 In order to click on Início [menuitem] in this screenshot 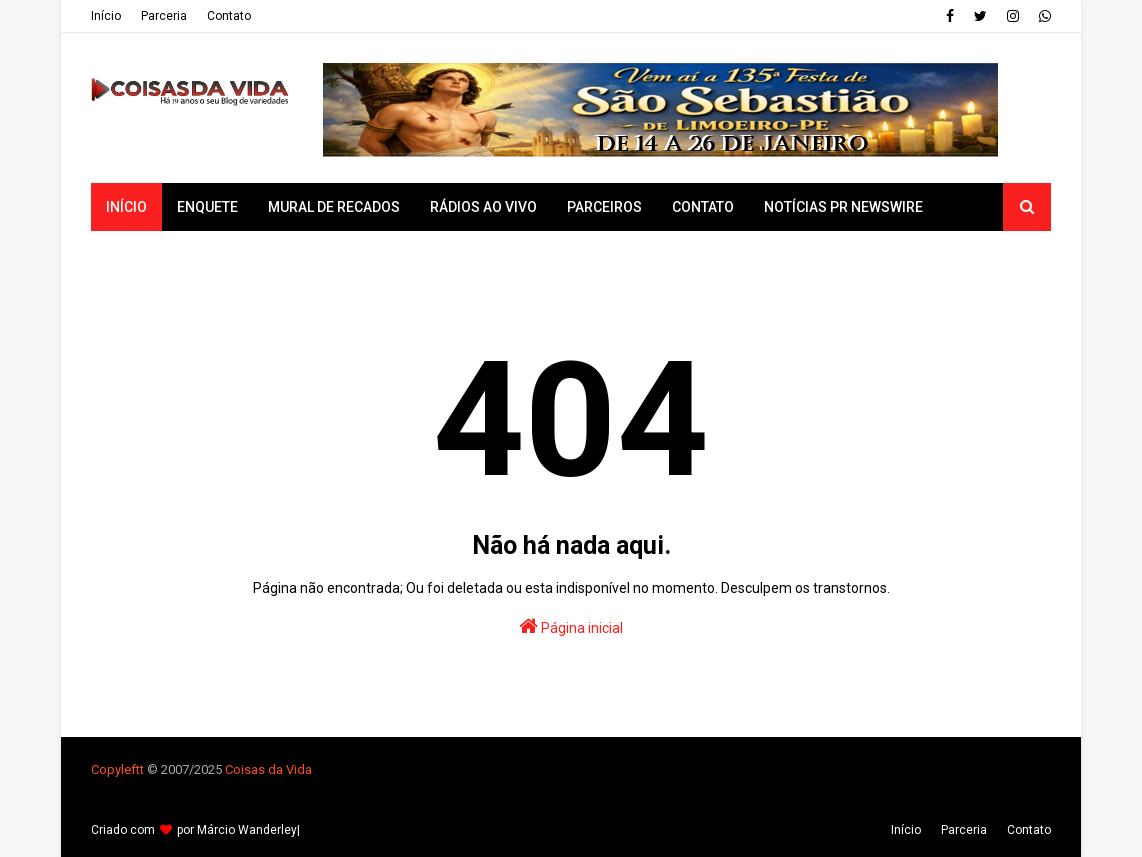, I will do `click(126, 207)`.